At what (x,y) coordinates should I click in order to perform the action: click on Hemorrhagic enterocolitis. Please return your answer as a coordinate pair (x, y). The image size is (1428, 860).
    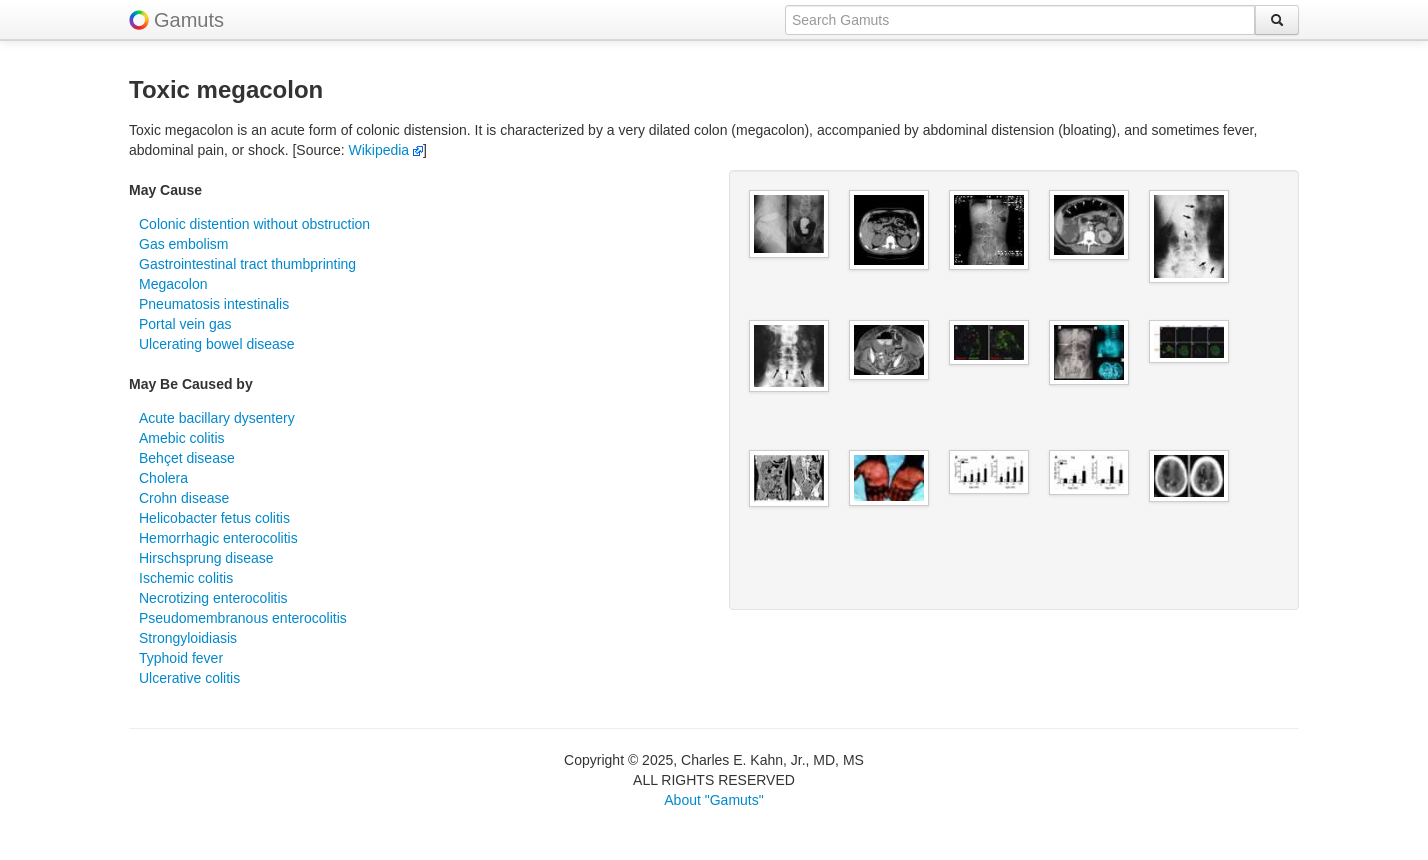
    Looking at the image, I should click on (218, 538).